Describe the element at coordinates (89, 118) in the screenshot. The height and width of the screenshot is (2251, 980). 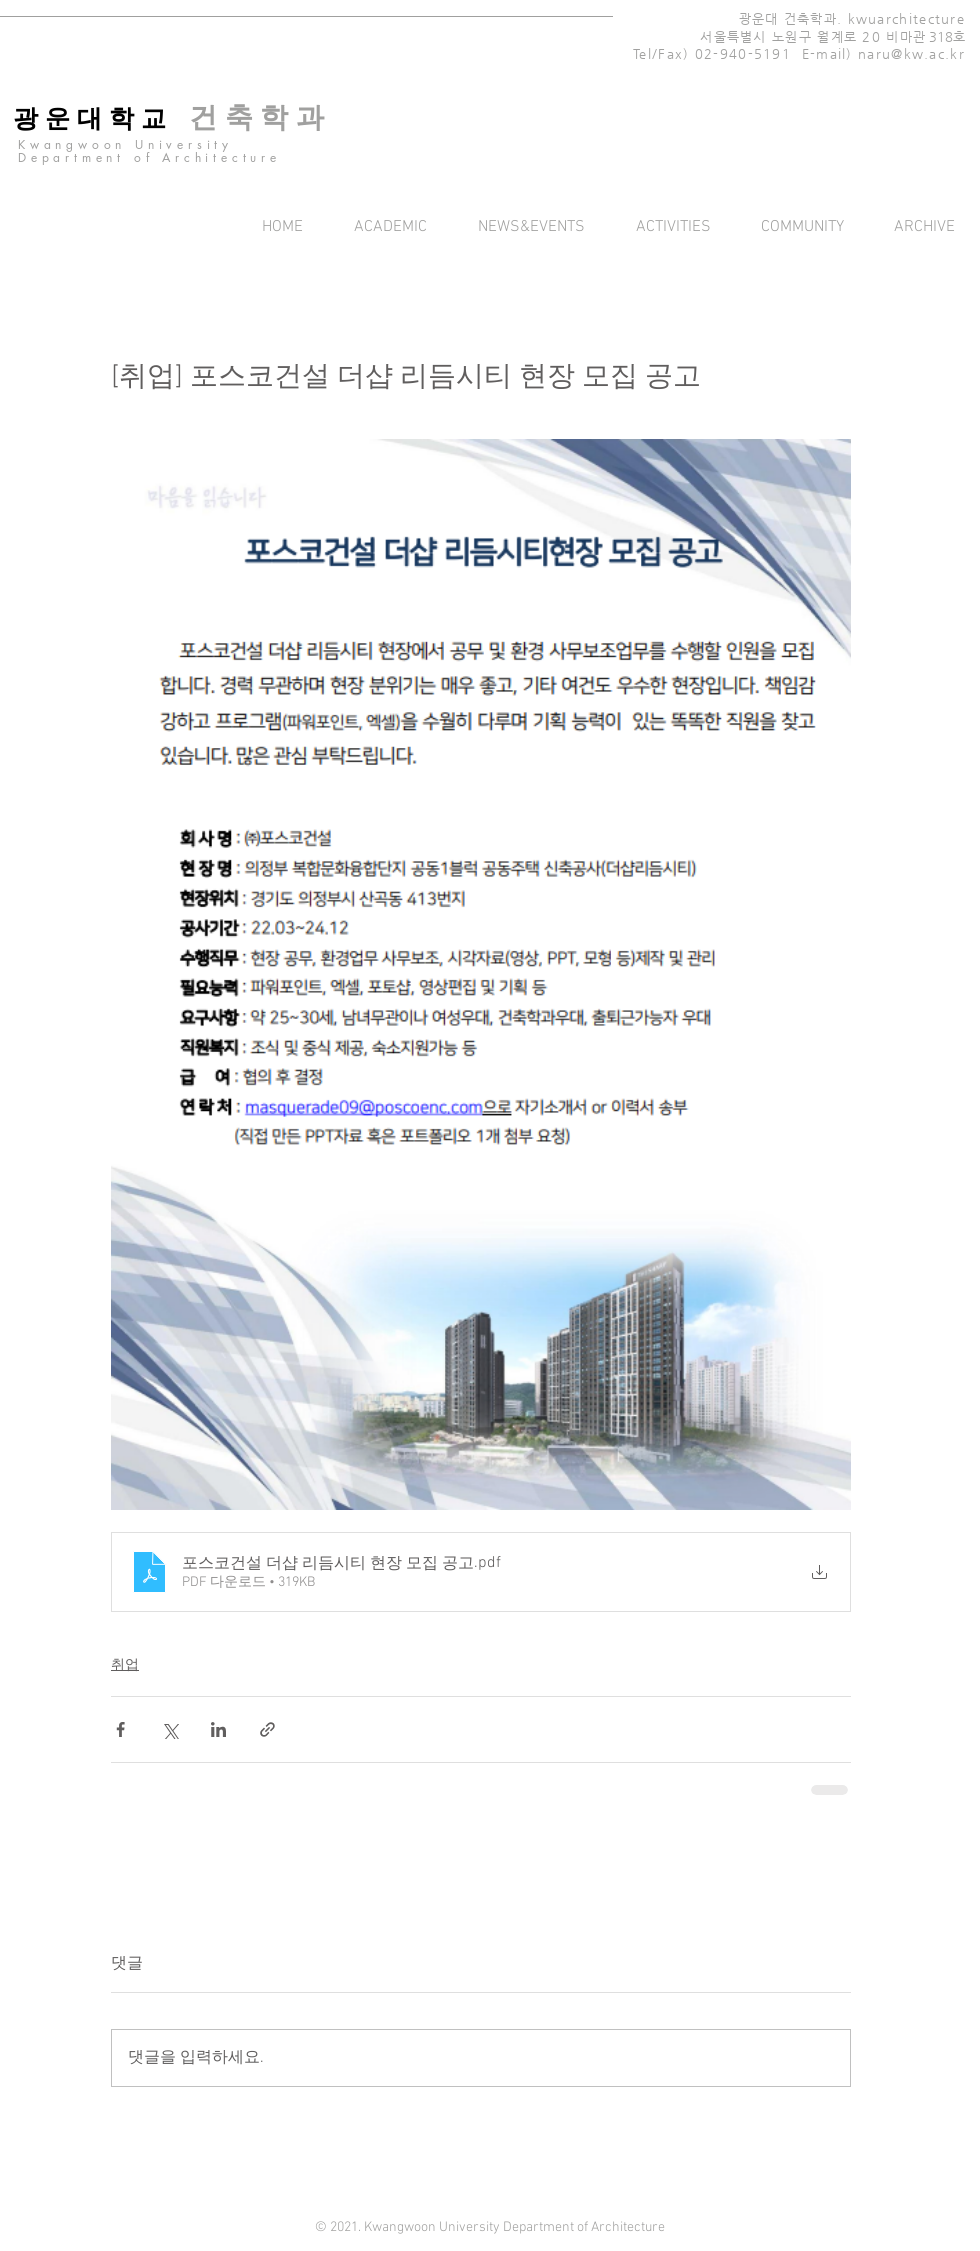
I see `[광 운 대 학 교]` at that location.